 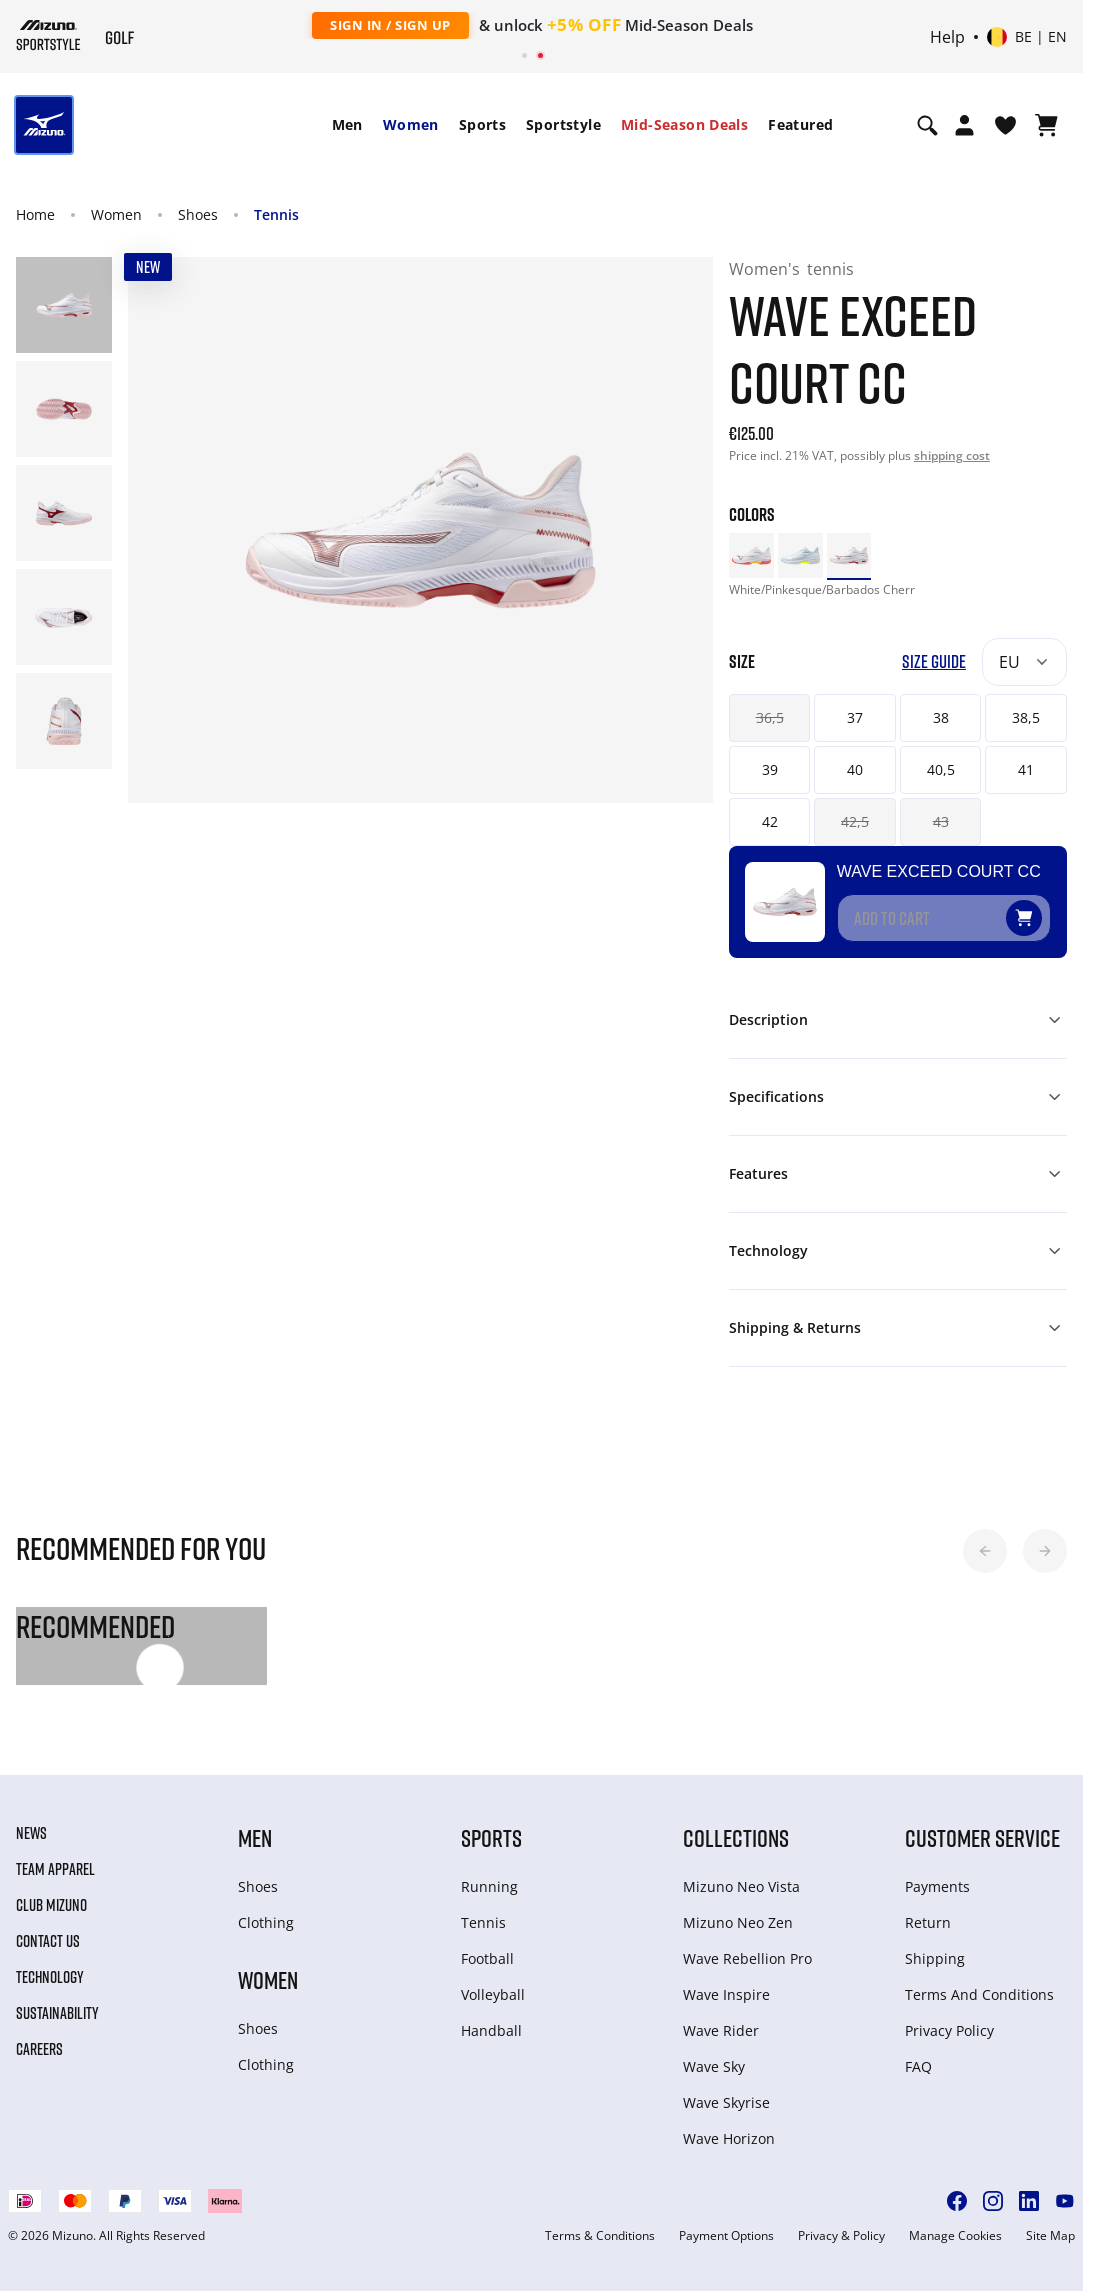 I want to click on Mizuno Neo Zen, so click(x=738, y=1922).